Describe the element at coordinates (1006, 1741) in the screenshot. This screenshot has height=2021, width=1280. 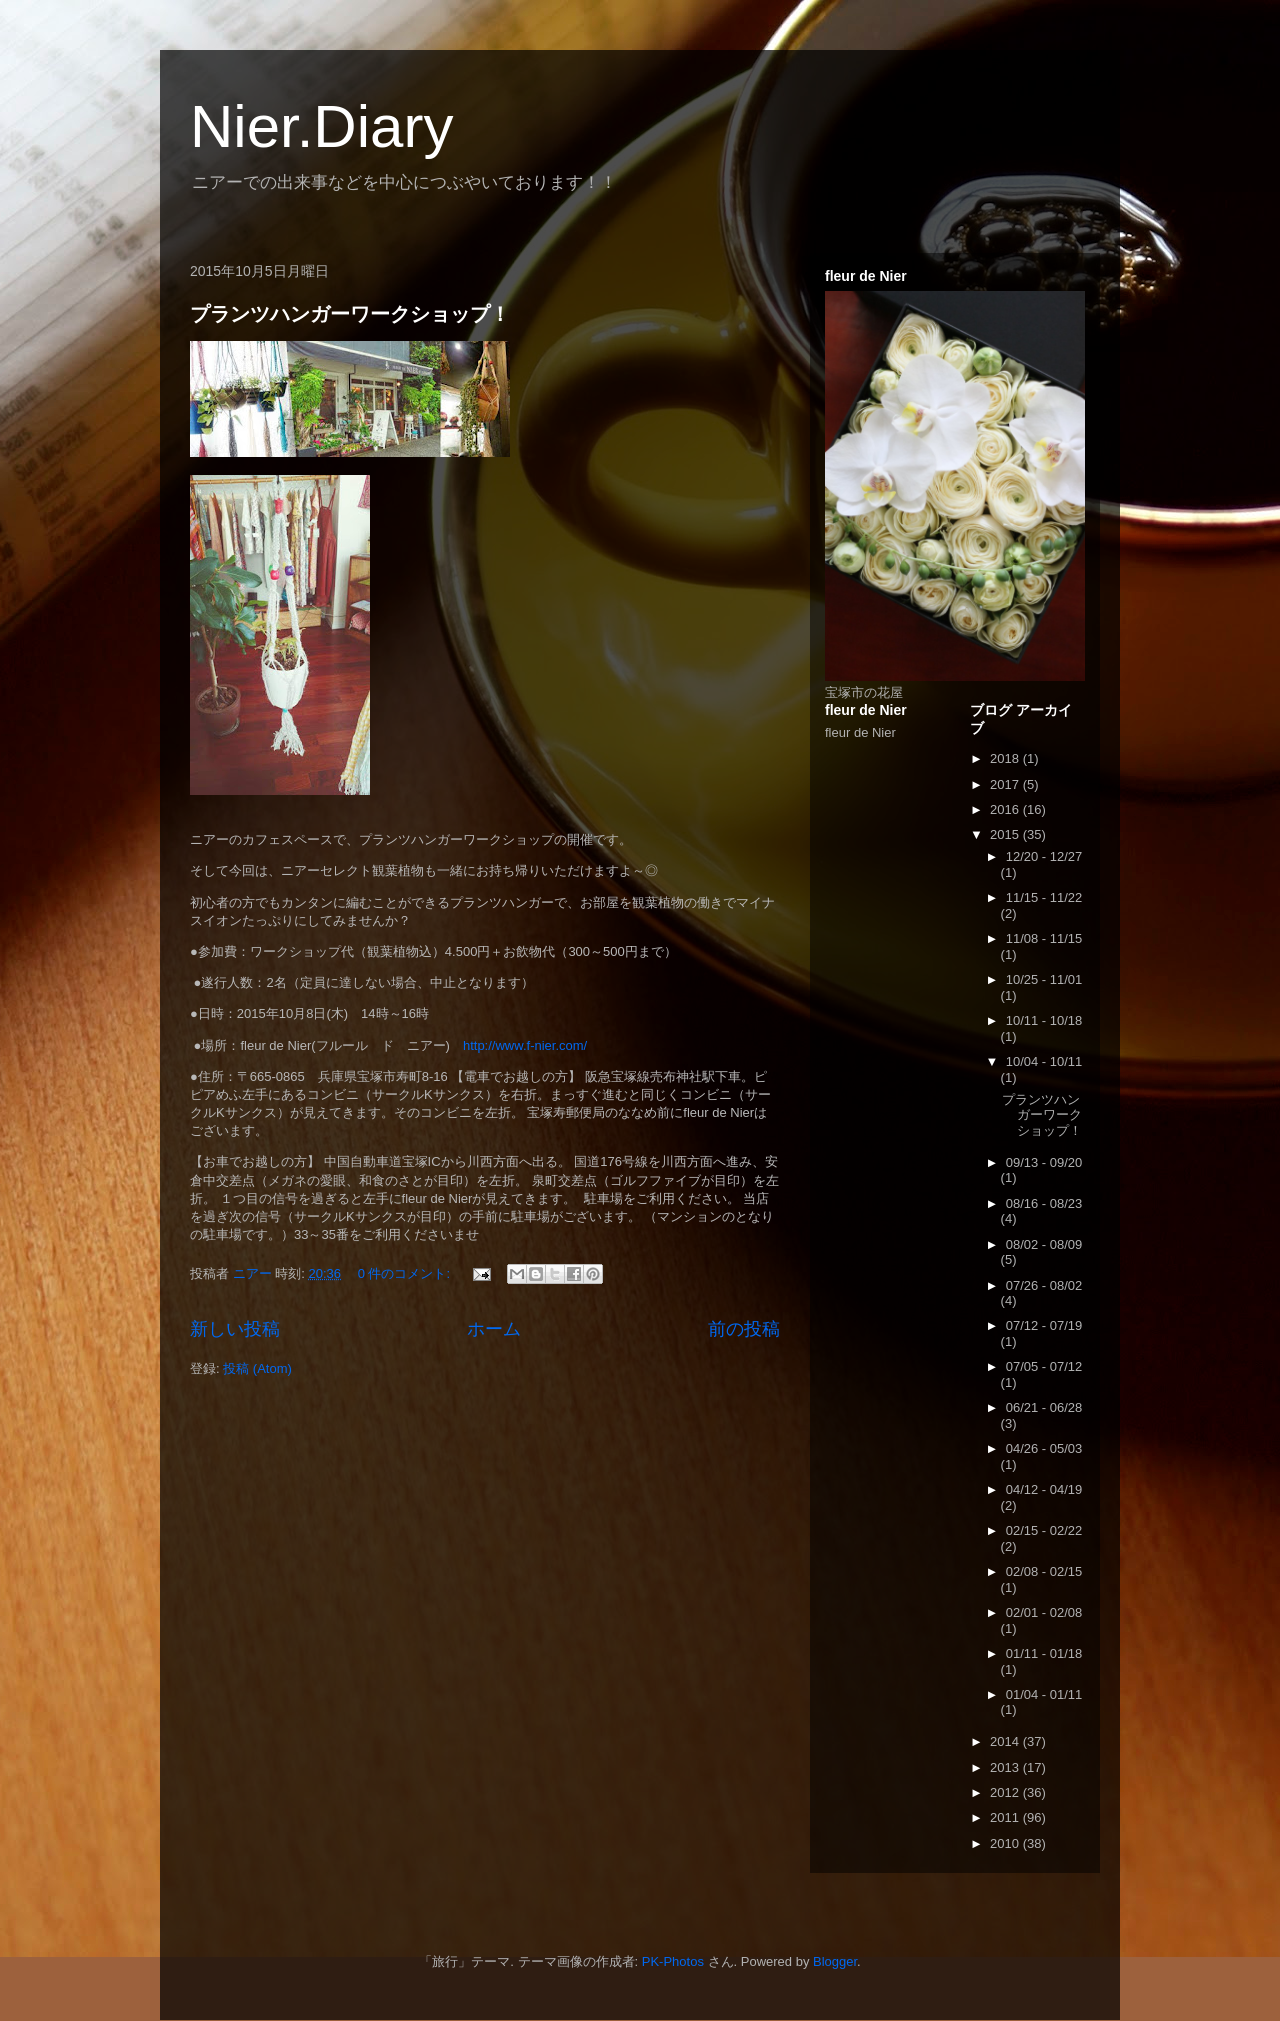
I see `2014` at that location.